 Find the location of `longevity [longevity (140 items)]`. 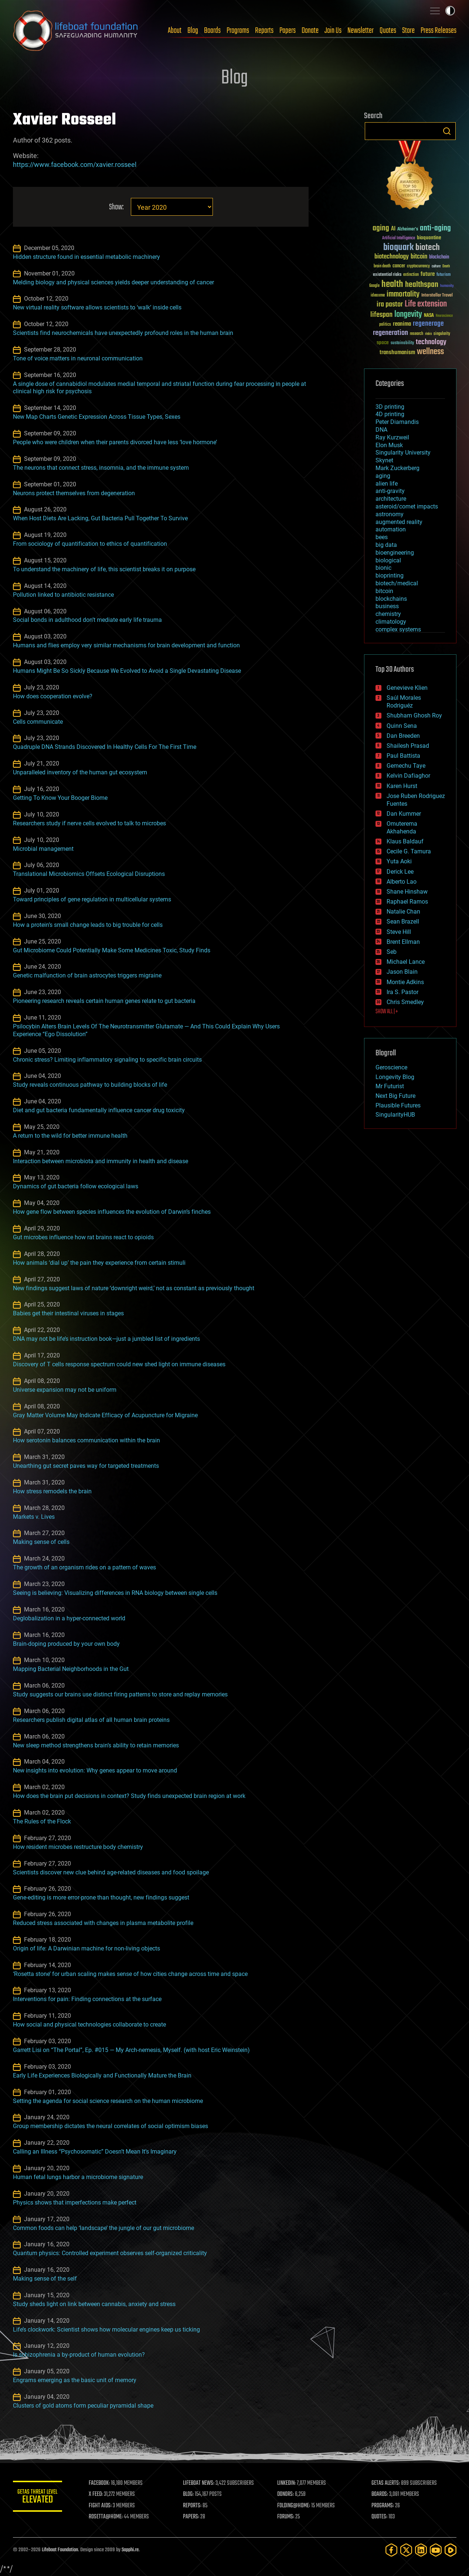

longevity [longevity (140 items)] is located at coordinates (408, 314).